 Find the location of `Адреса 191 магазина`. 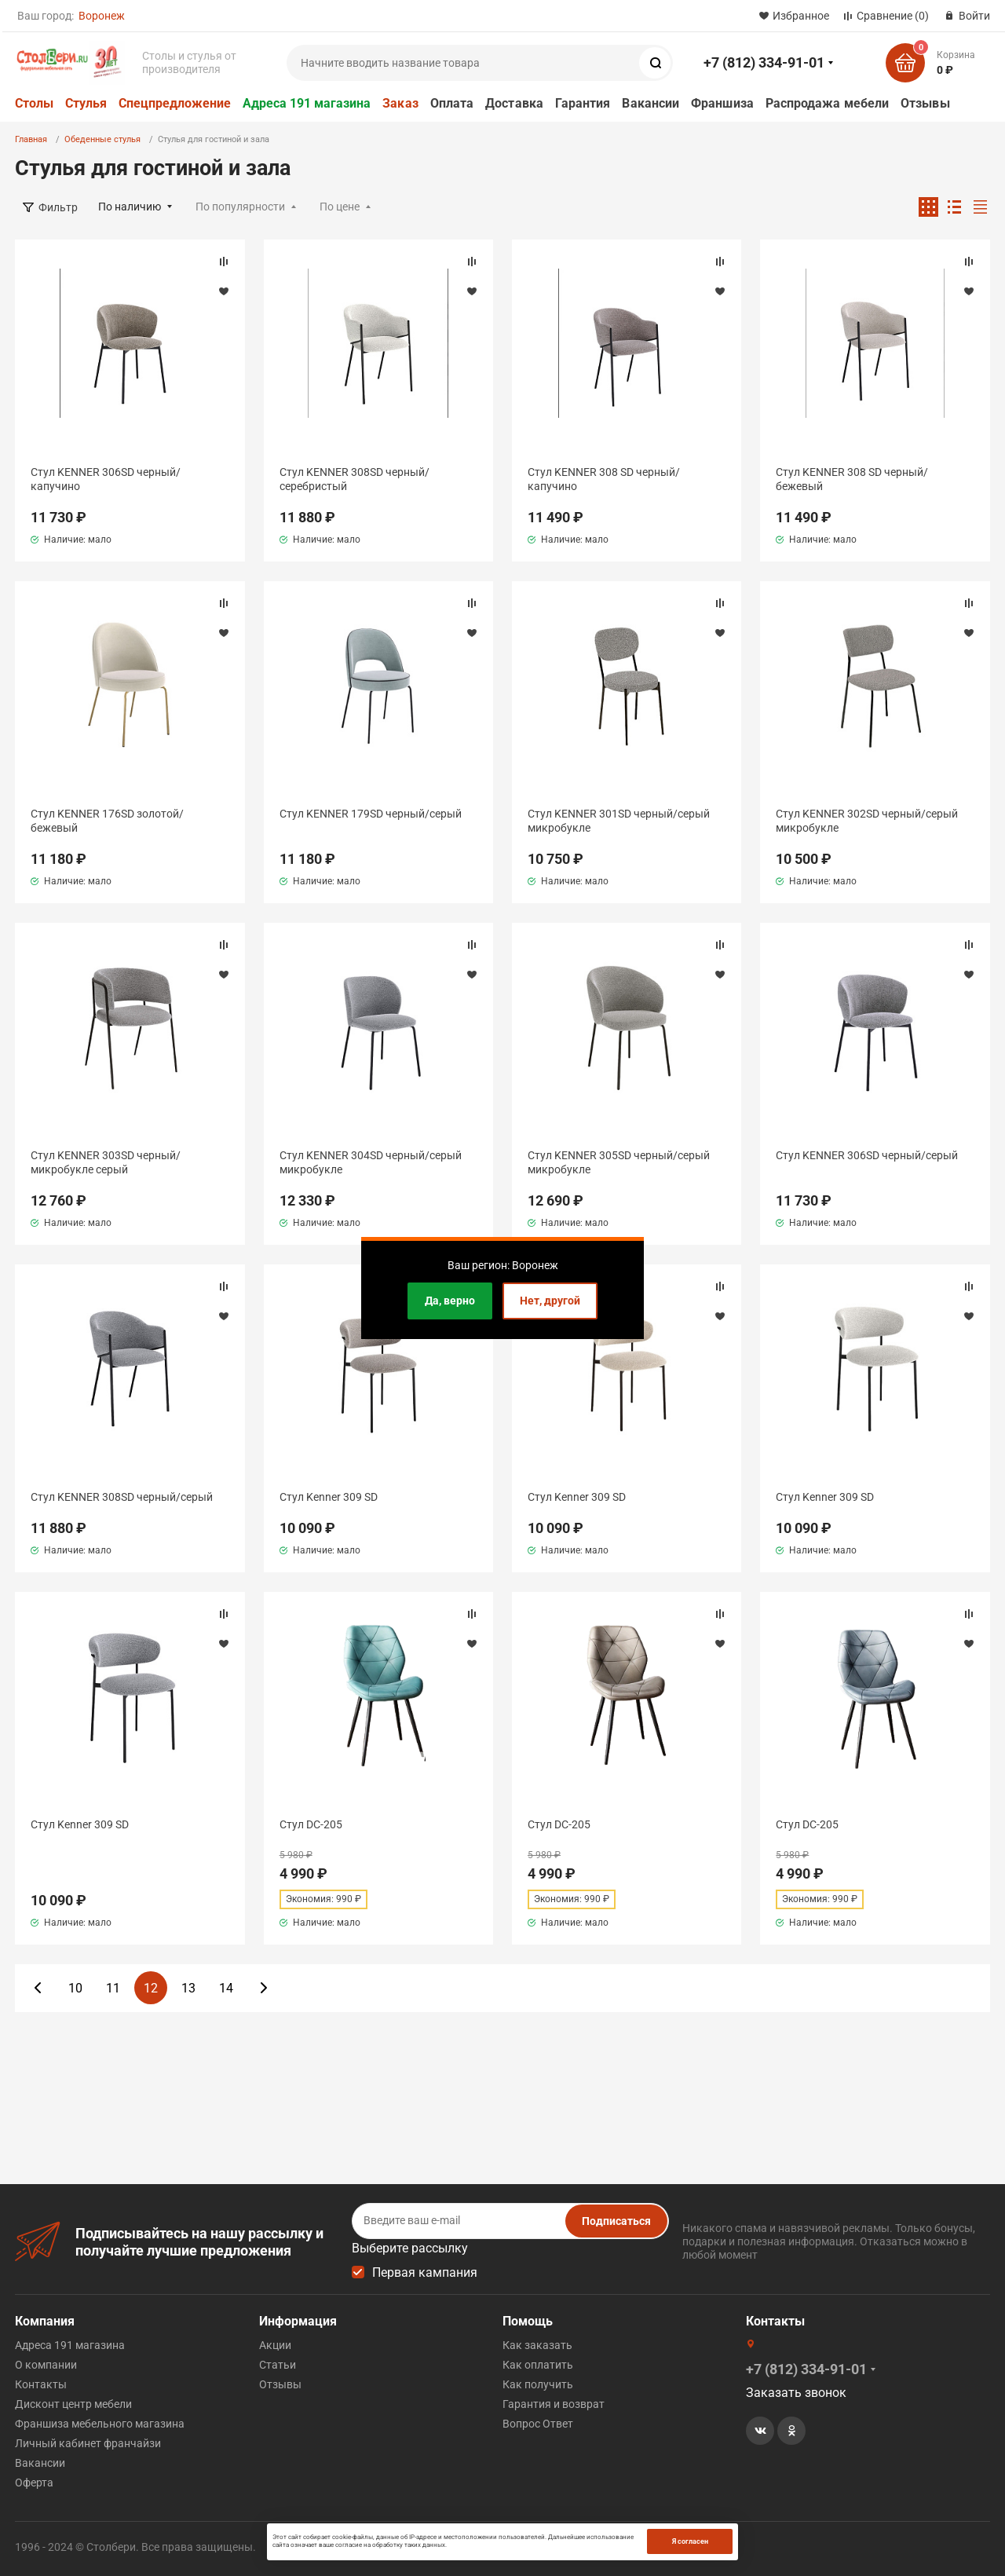

Адреса 191 магазина is located at coordinates (307, 103).